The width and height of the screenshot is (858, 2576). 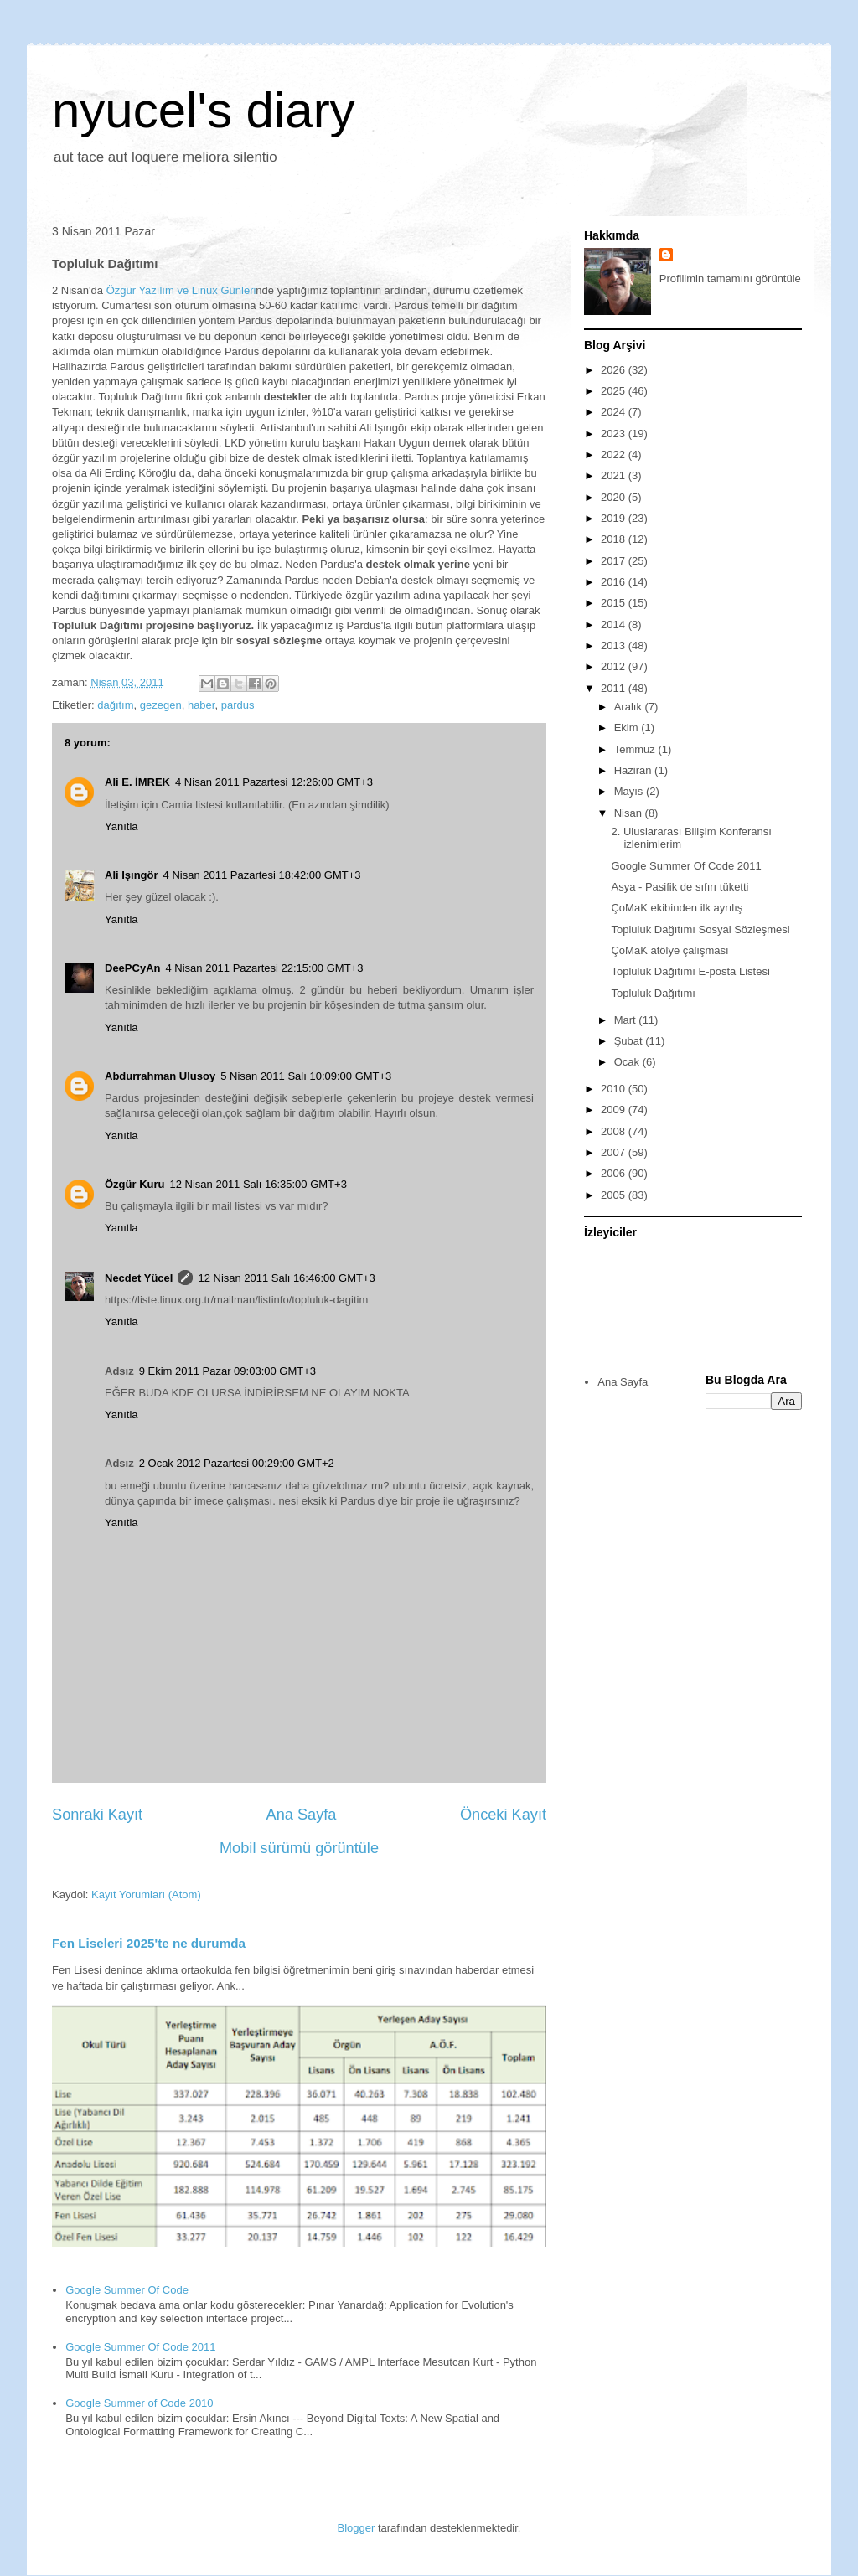 What do you see at coordinates (630, 1041) in the screenshot?
I see `Şubat` at bounding box center [630, 1041].